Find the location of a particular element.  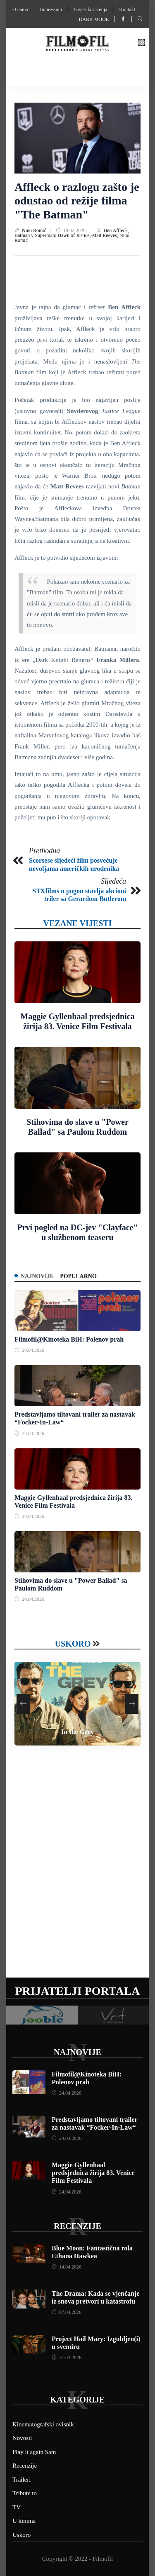

Tribute to is located at coordinates (24, 2493).